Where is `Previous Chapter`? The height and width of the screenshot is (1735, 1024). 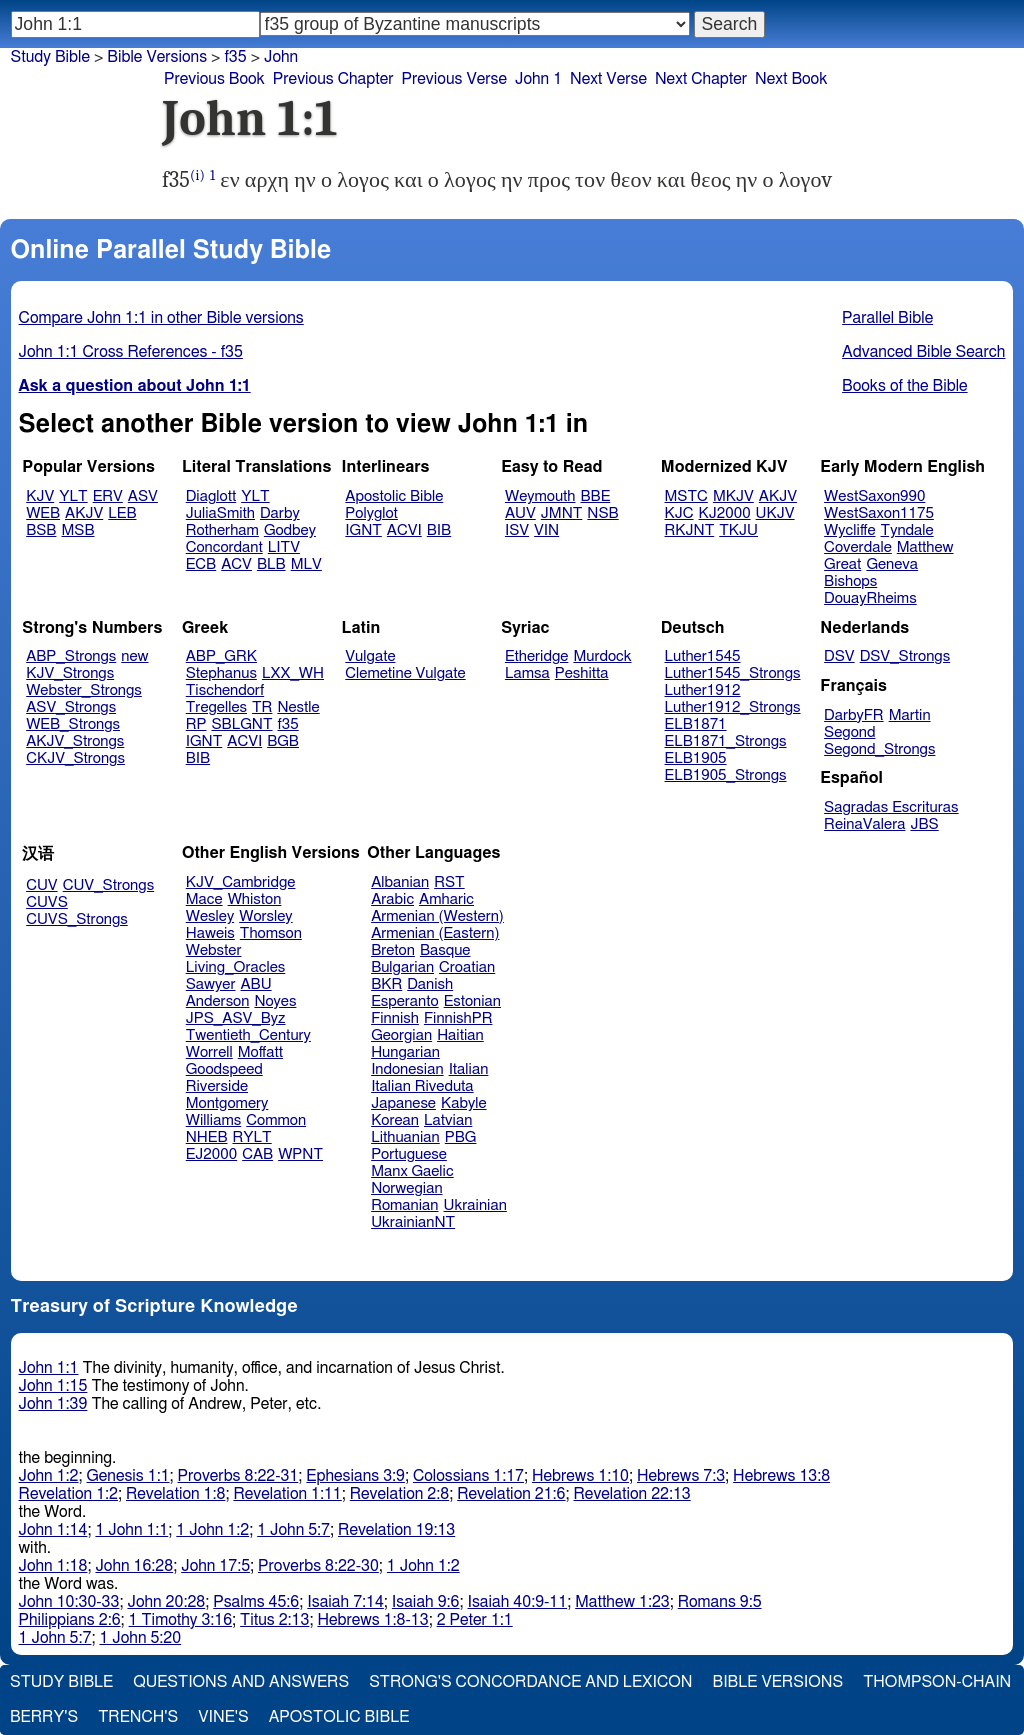 Previous Chapter is located at coordinates (333, 79).